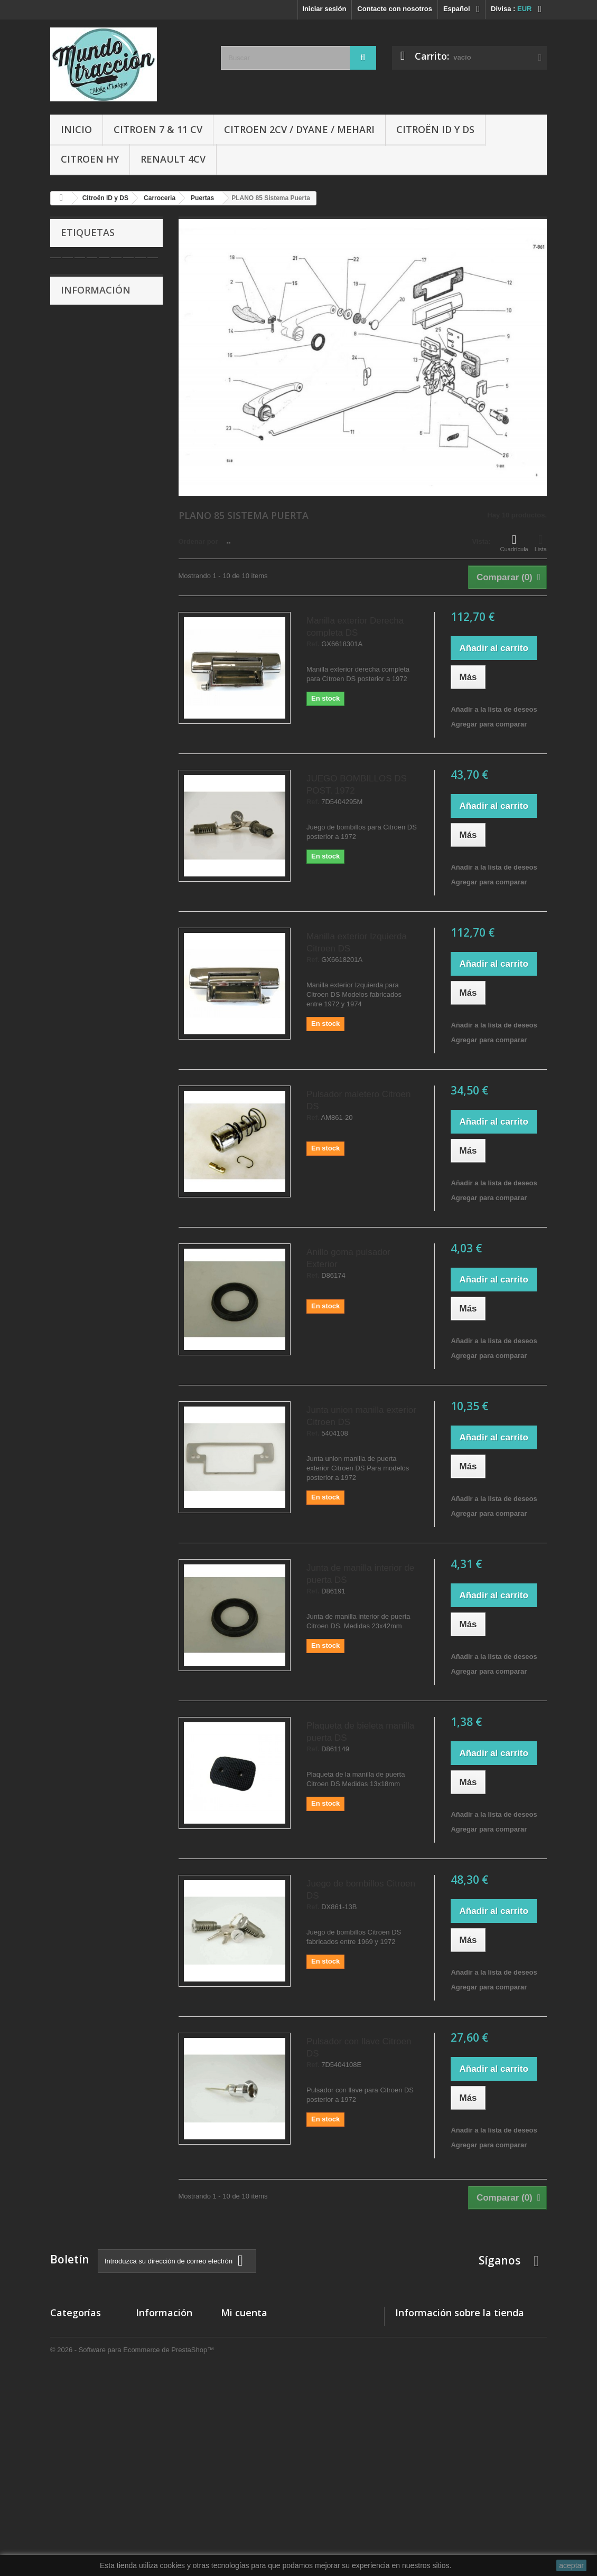  I want to click on Mis direcciones, so click(247, 2371).